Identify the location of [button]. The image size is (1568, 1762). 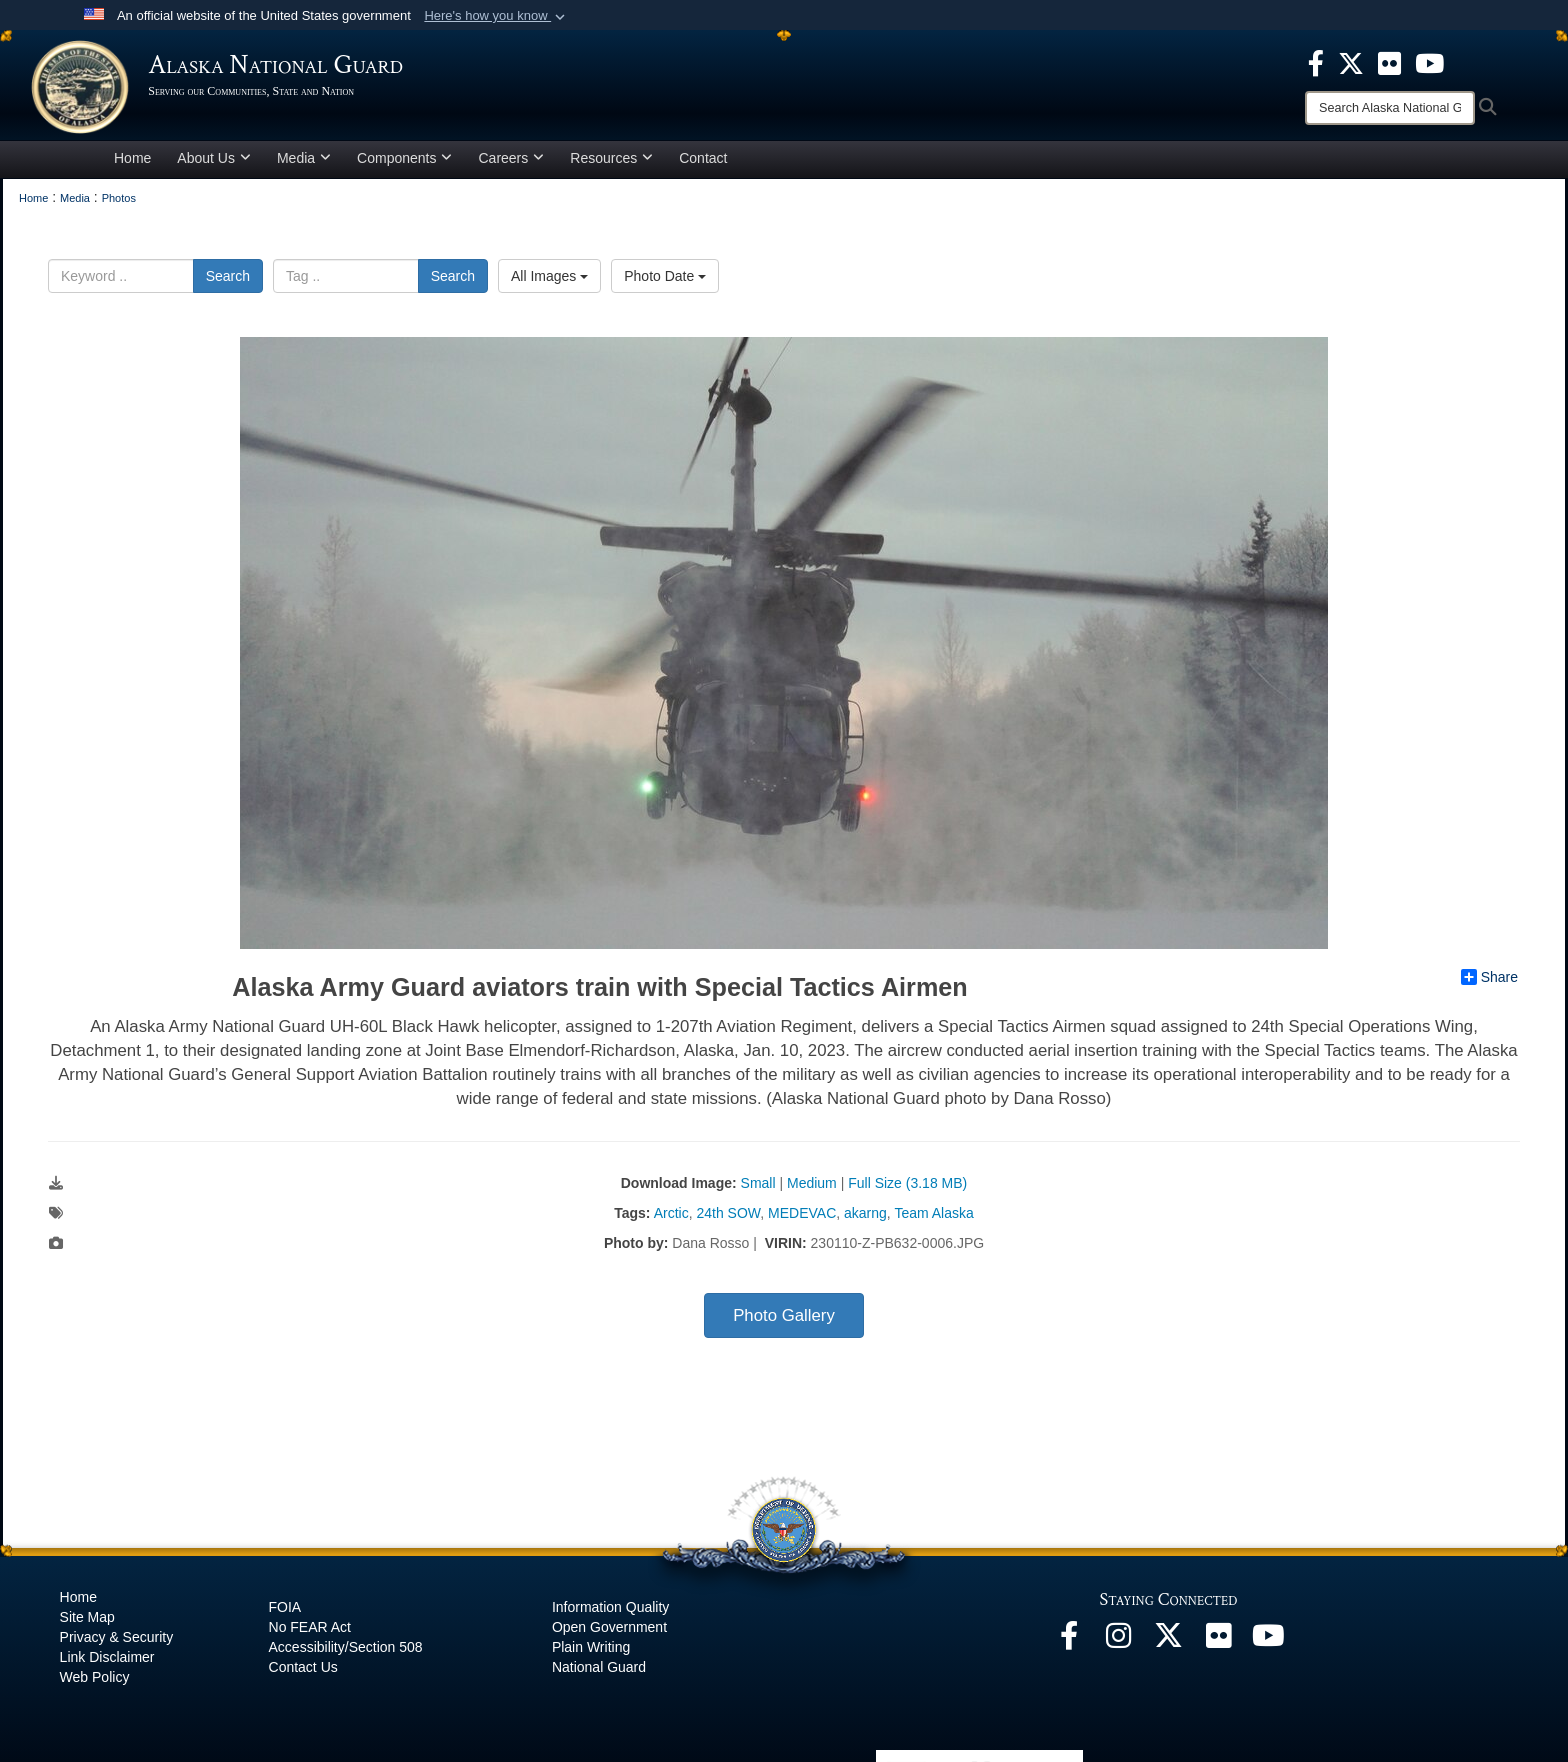
(496, 16).